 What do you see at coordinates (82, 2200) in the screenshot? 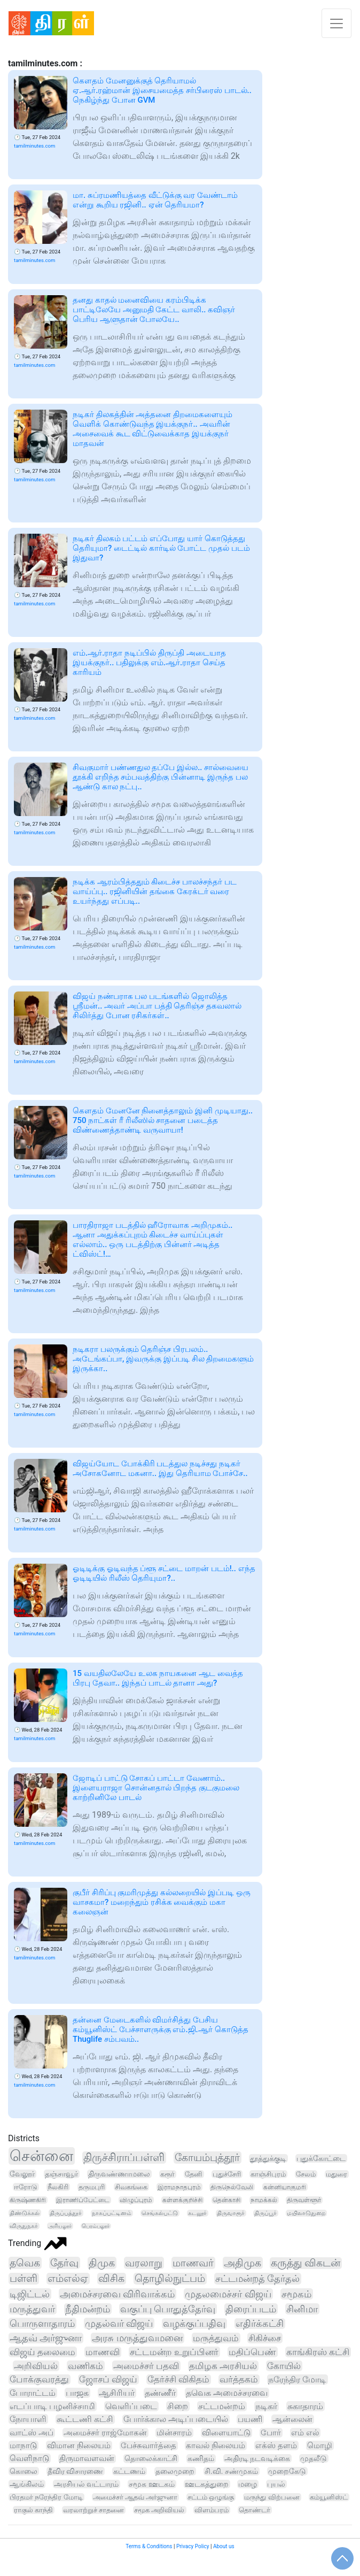
I see `இராணிப்பேட்டை` at bounding box center [82, 2200].